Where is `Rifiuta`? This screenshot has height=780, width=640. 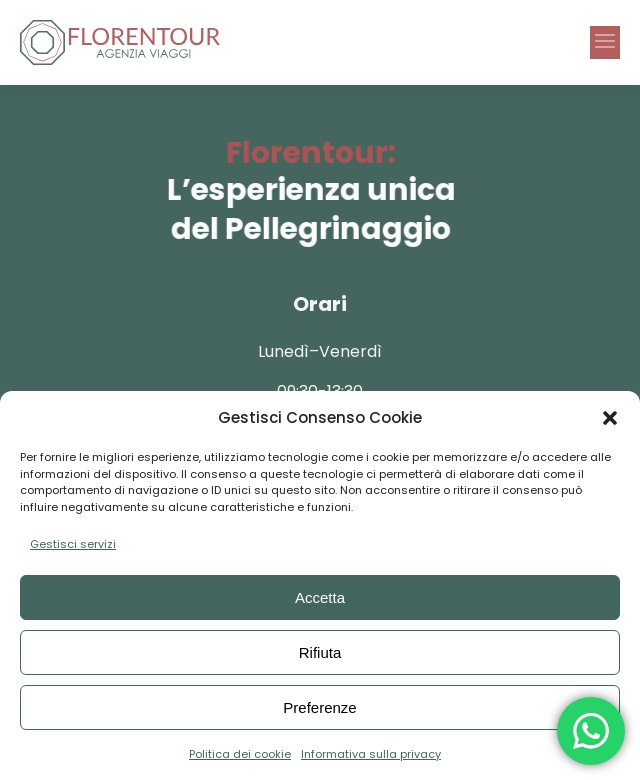 Rifiuta is located at coordinates (320, 652).